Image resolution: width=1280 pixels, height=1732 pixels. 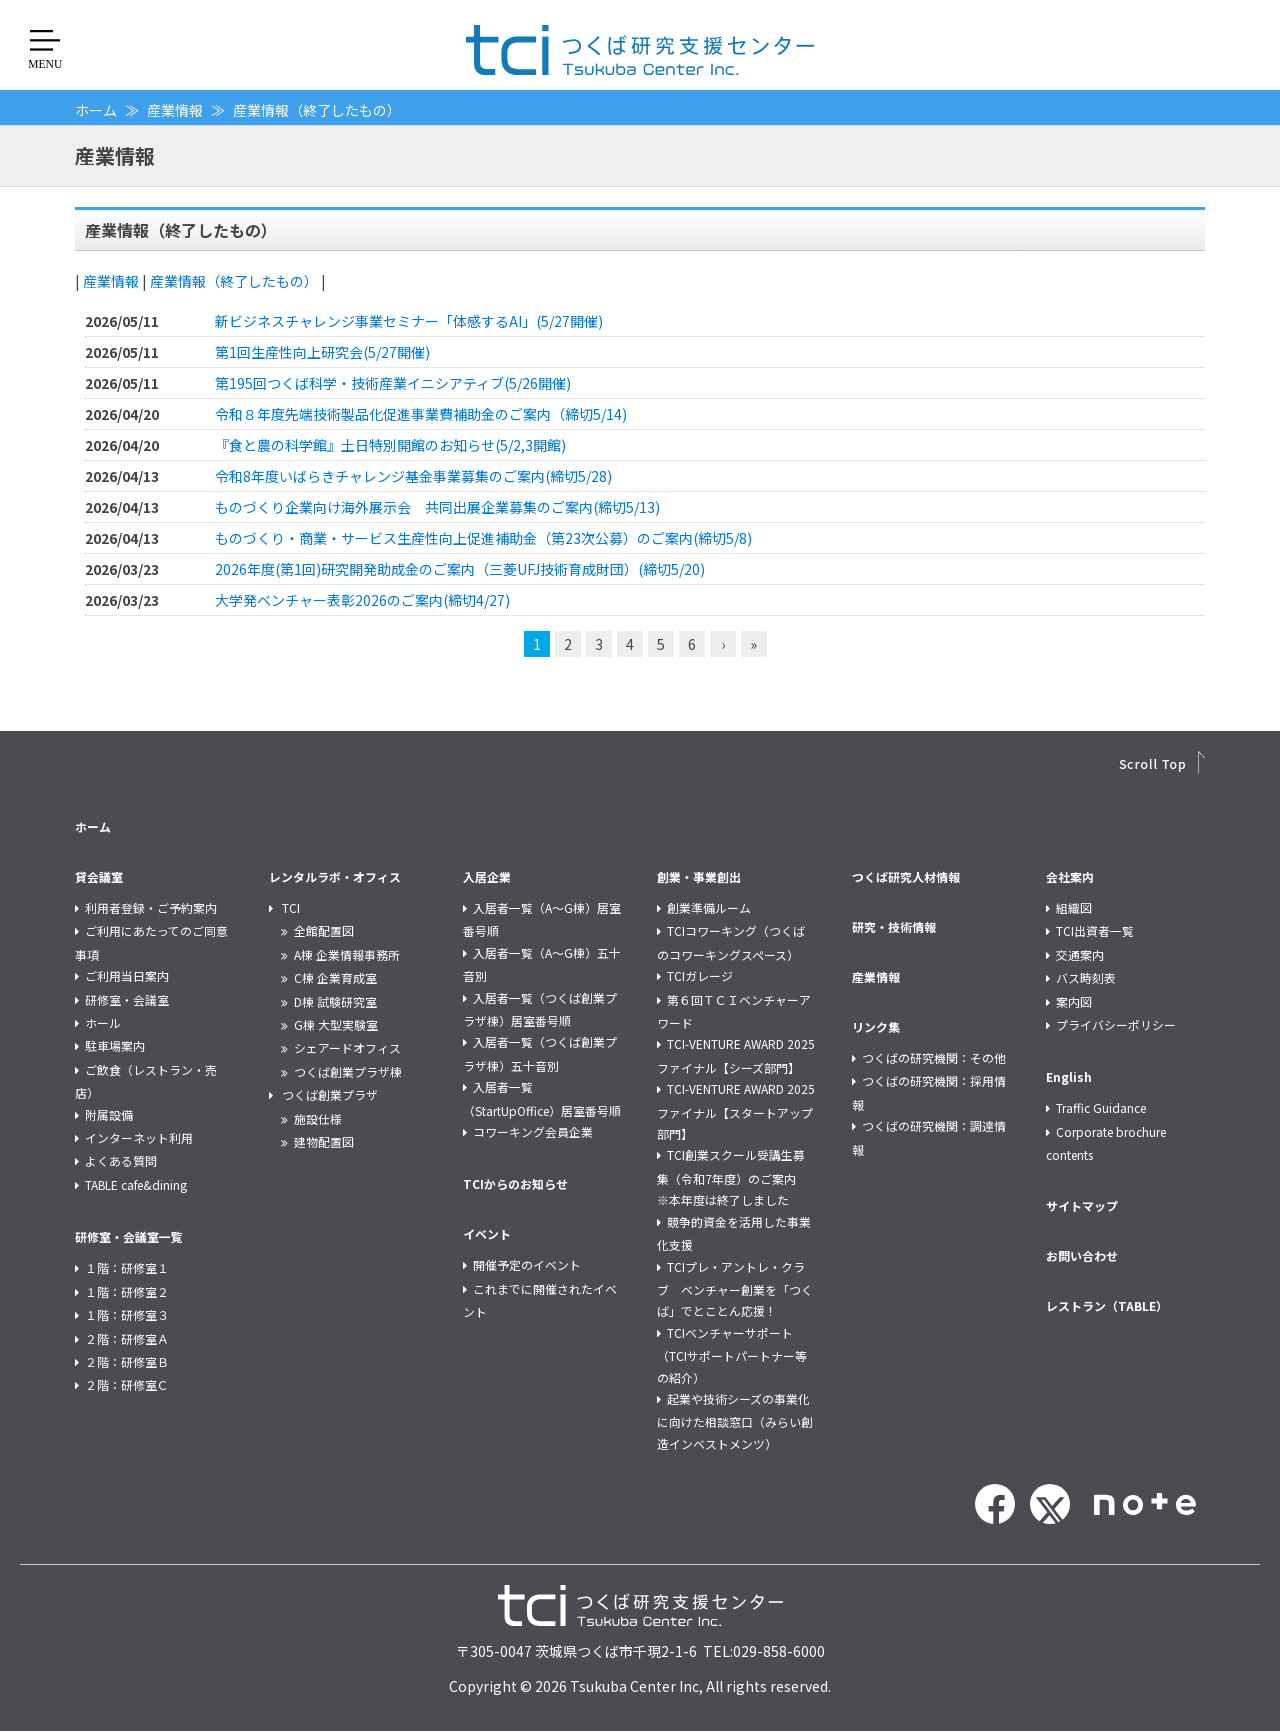 What do you see at coordinates (291, 907) in the screenshot?
I see `TCI` at bounding box center [291, 907].